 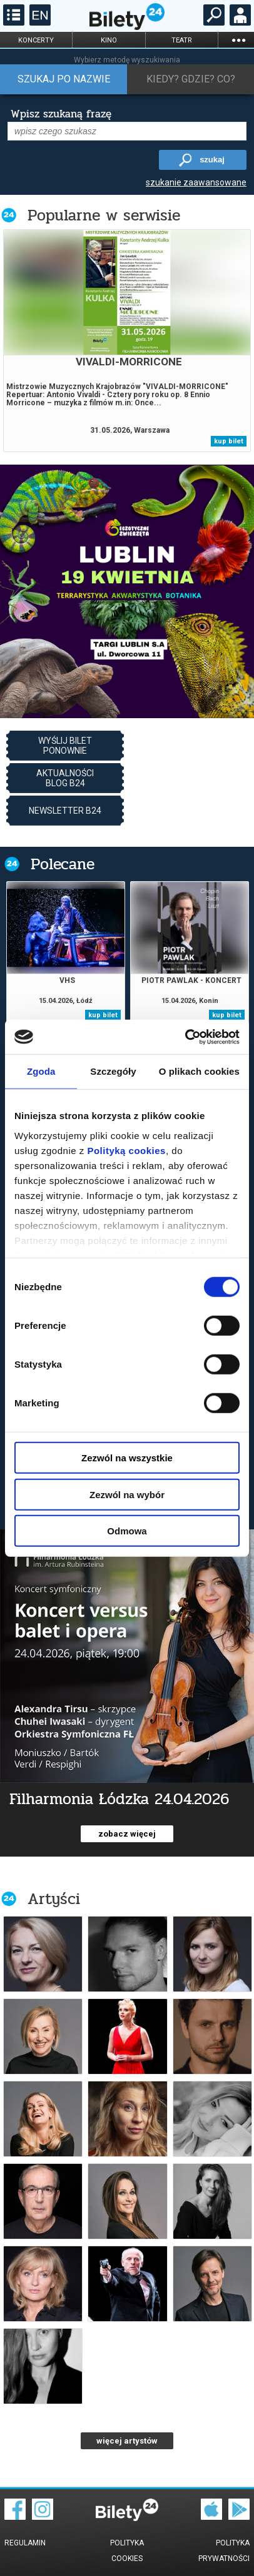 What do you see at coordinates (199, 1071) in the screenshot?
I see `O plikach cookies [tab]` at bounding box center [199, 1071].